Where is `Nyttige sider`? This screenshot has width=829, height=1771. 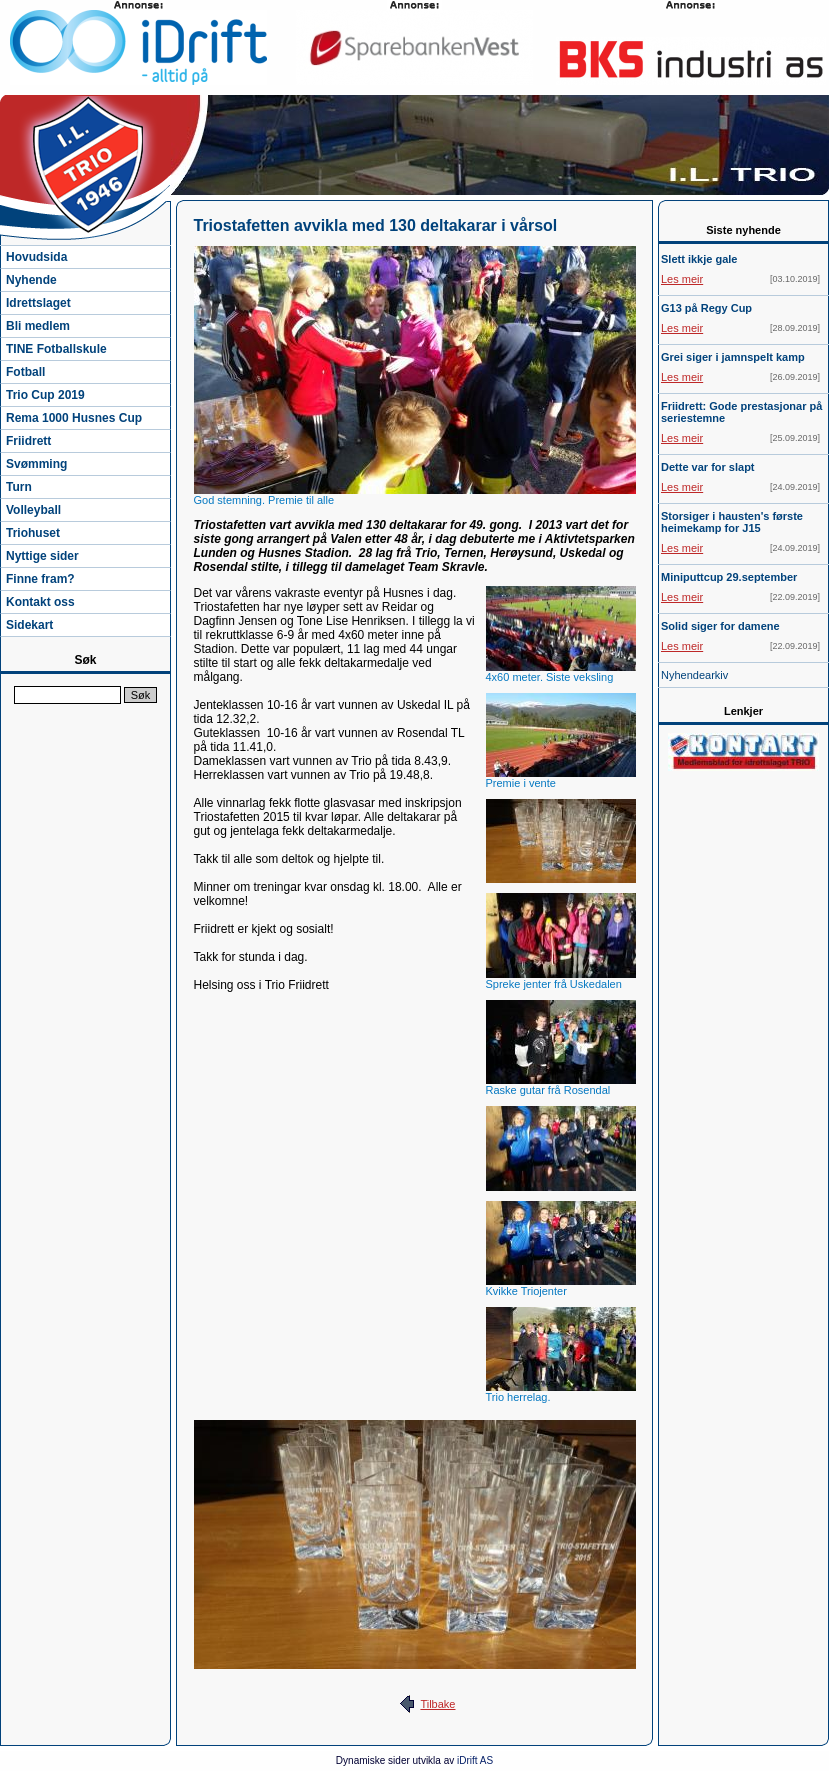
Nyttige sider is located at coordinates (42, 556).